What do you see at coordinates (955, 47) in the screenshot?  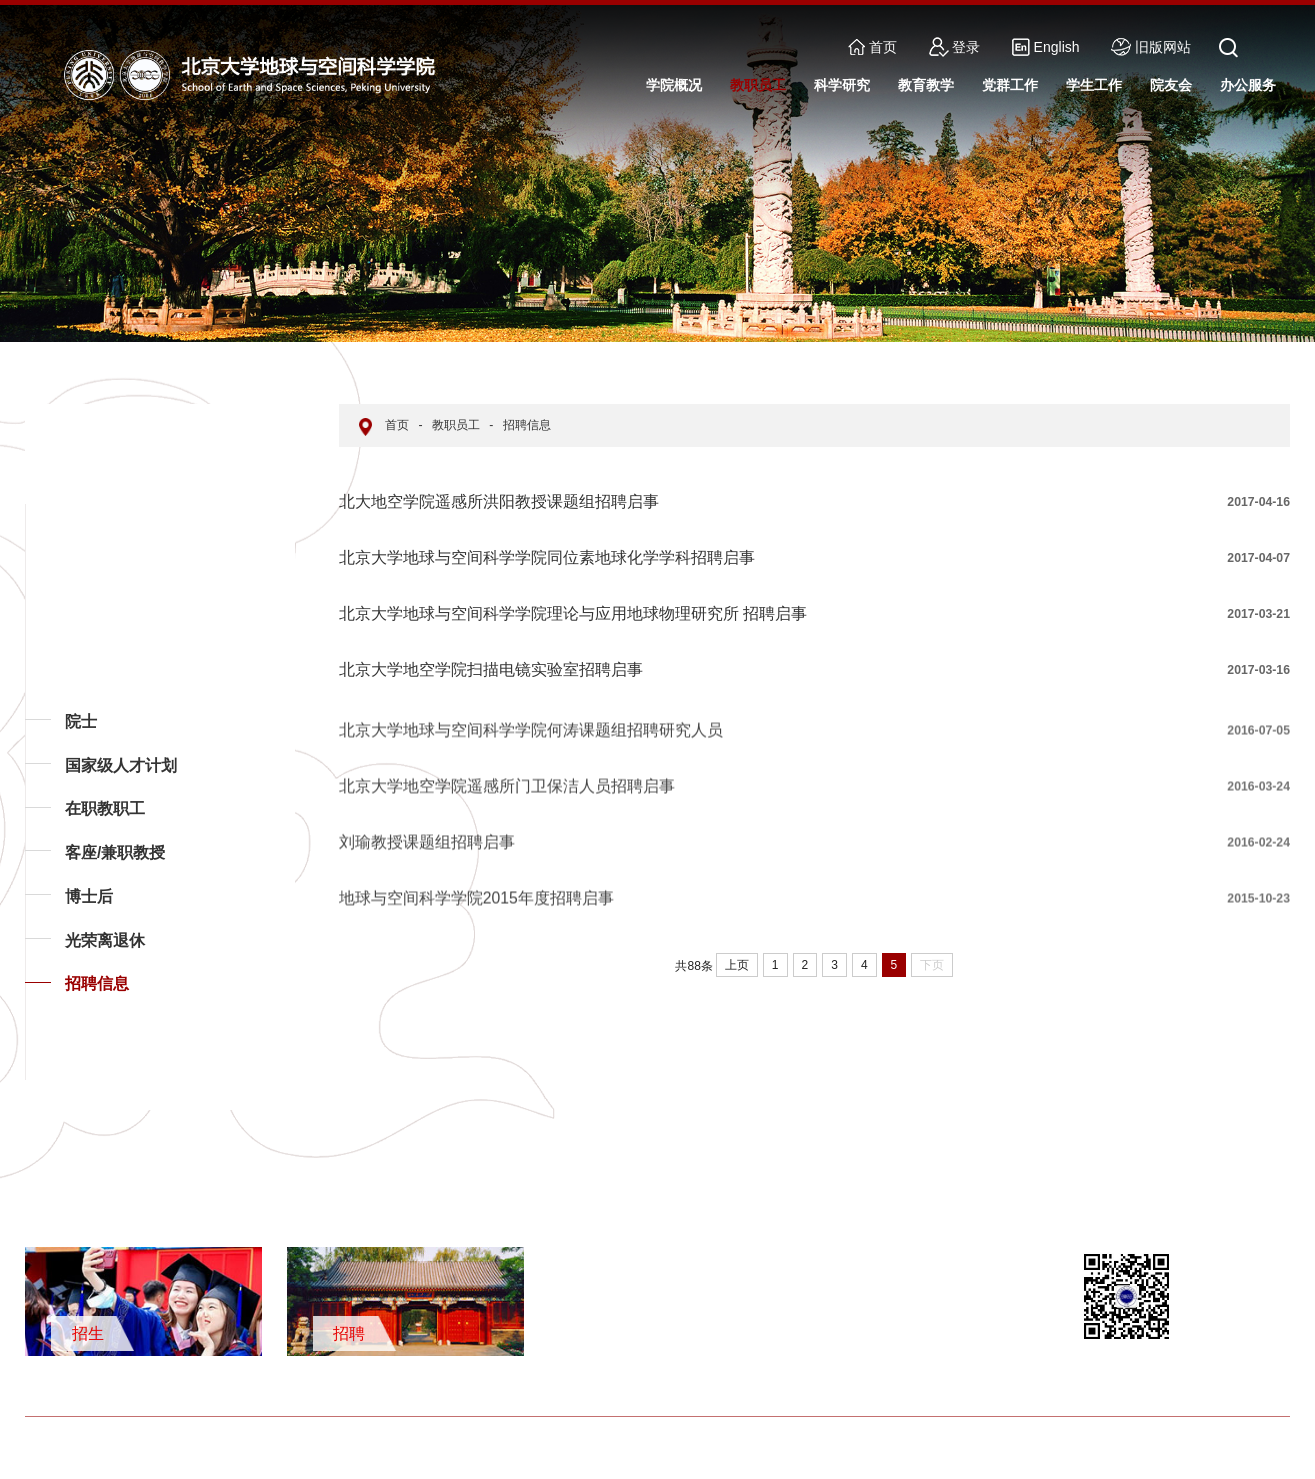 I see `登录` at bounding box center [955, 47].